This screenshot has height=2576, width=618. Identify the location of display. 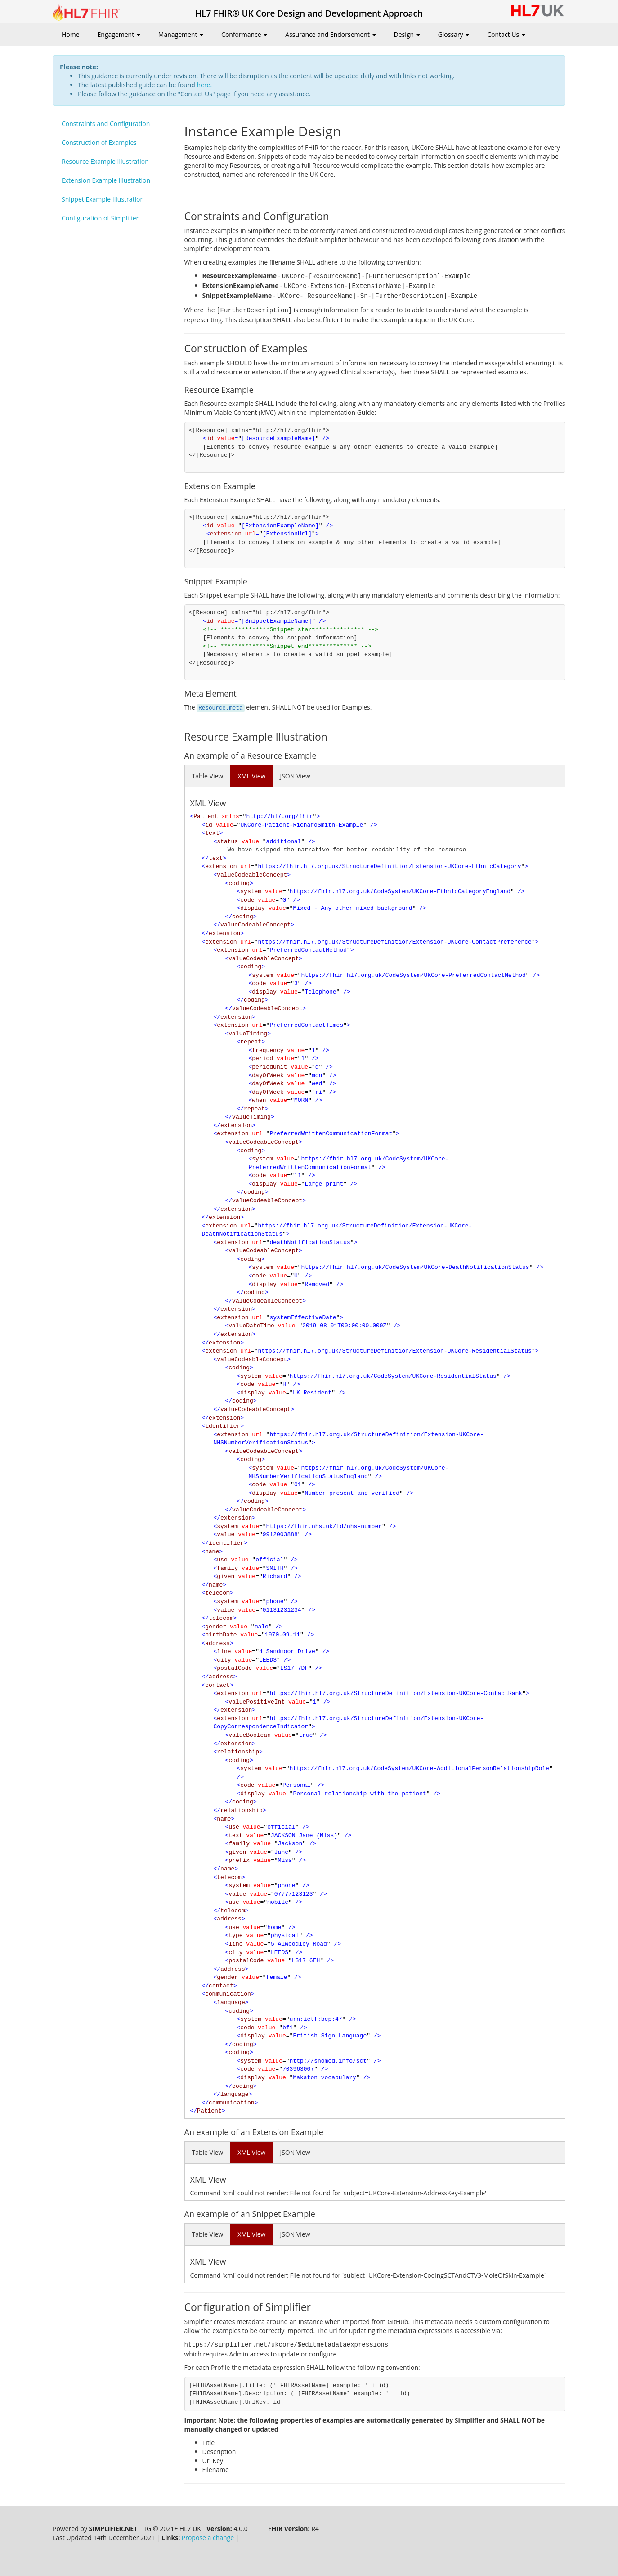
(252, 908).